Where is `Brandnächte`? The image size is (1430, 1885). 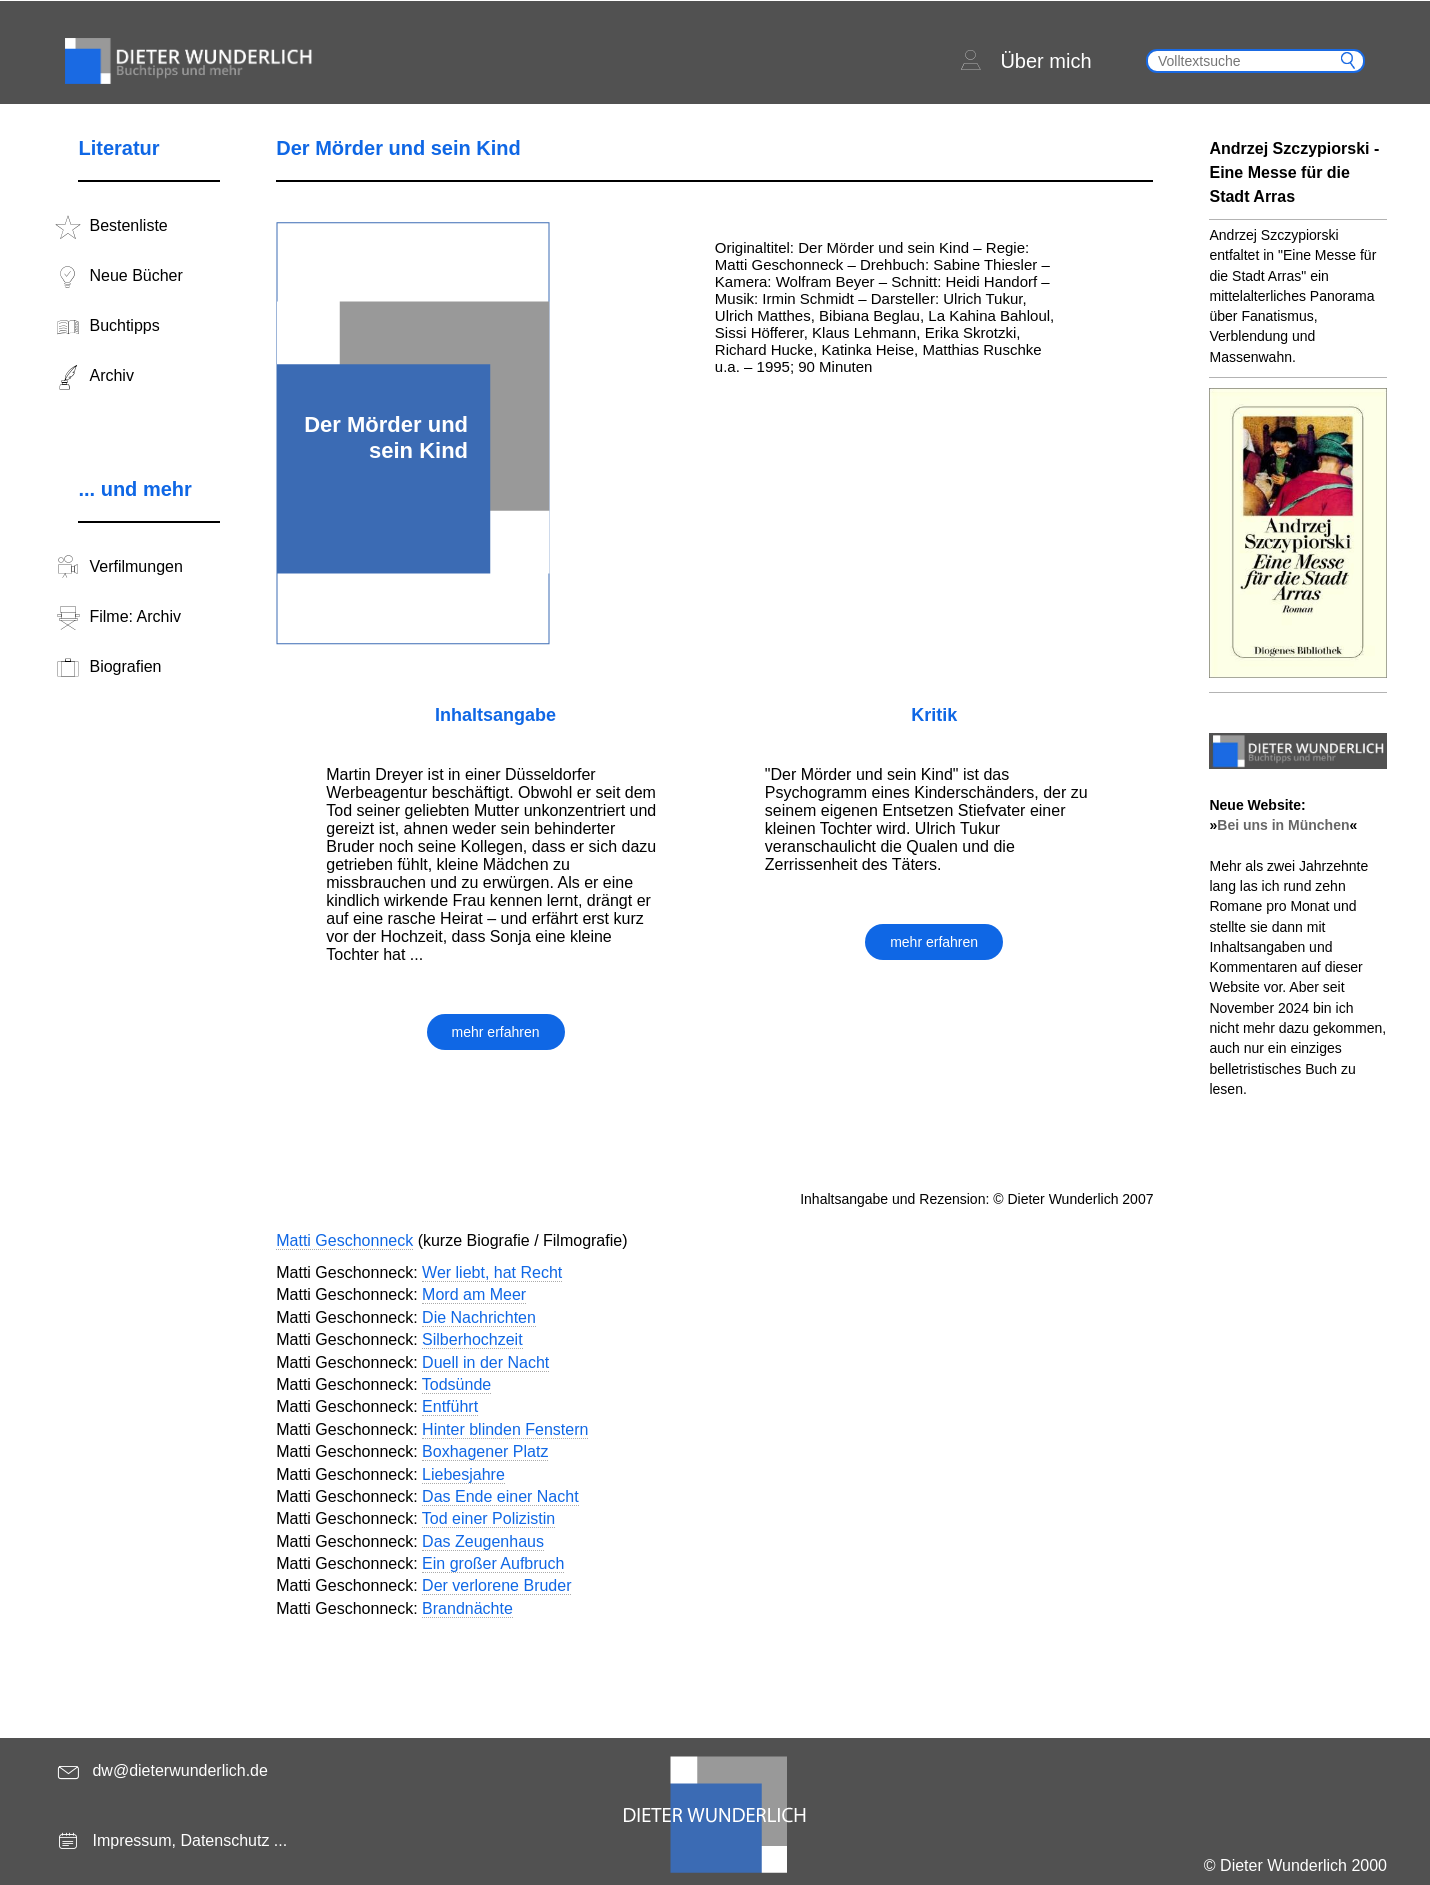 Brandnächte is located at coordinates (467, 1608).